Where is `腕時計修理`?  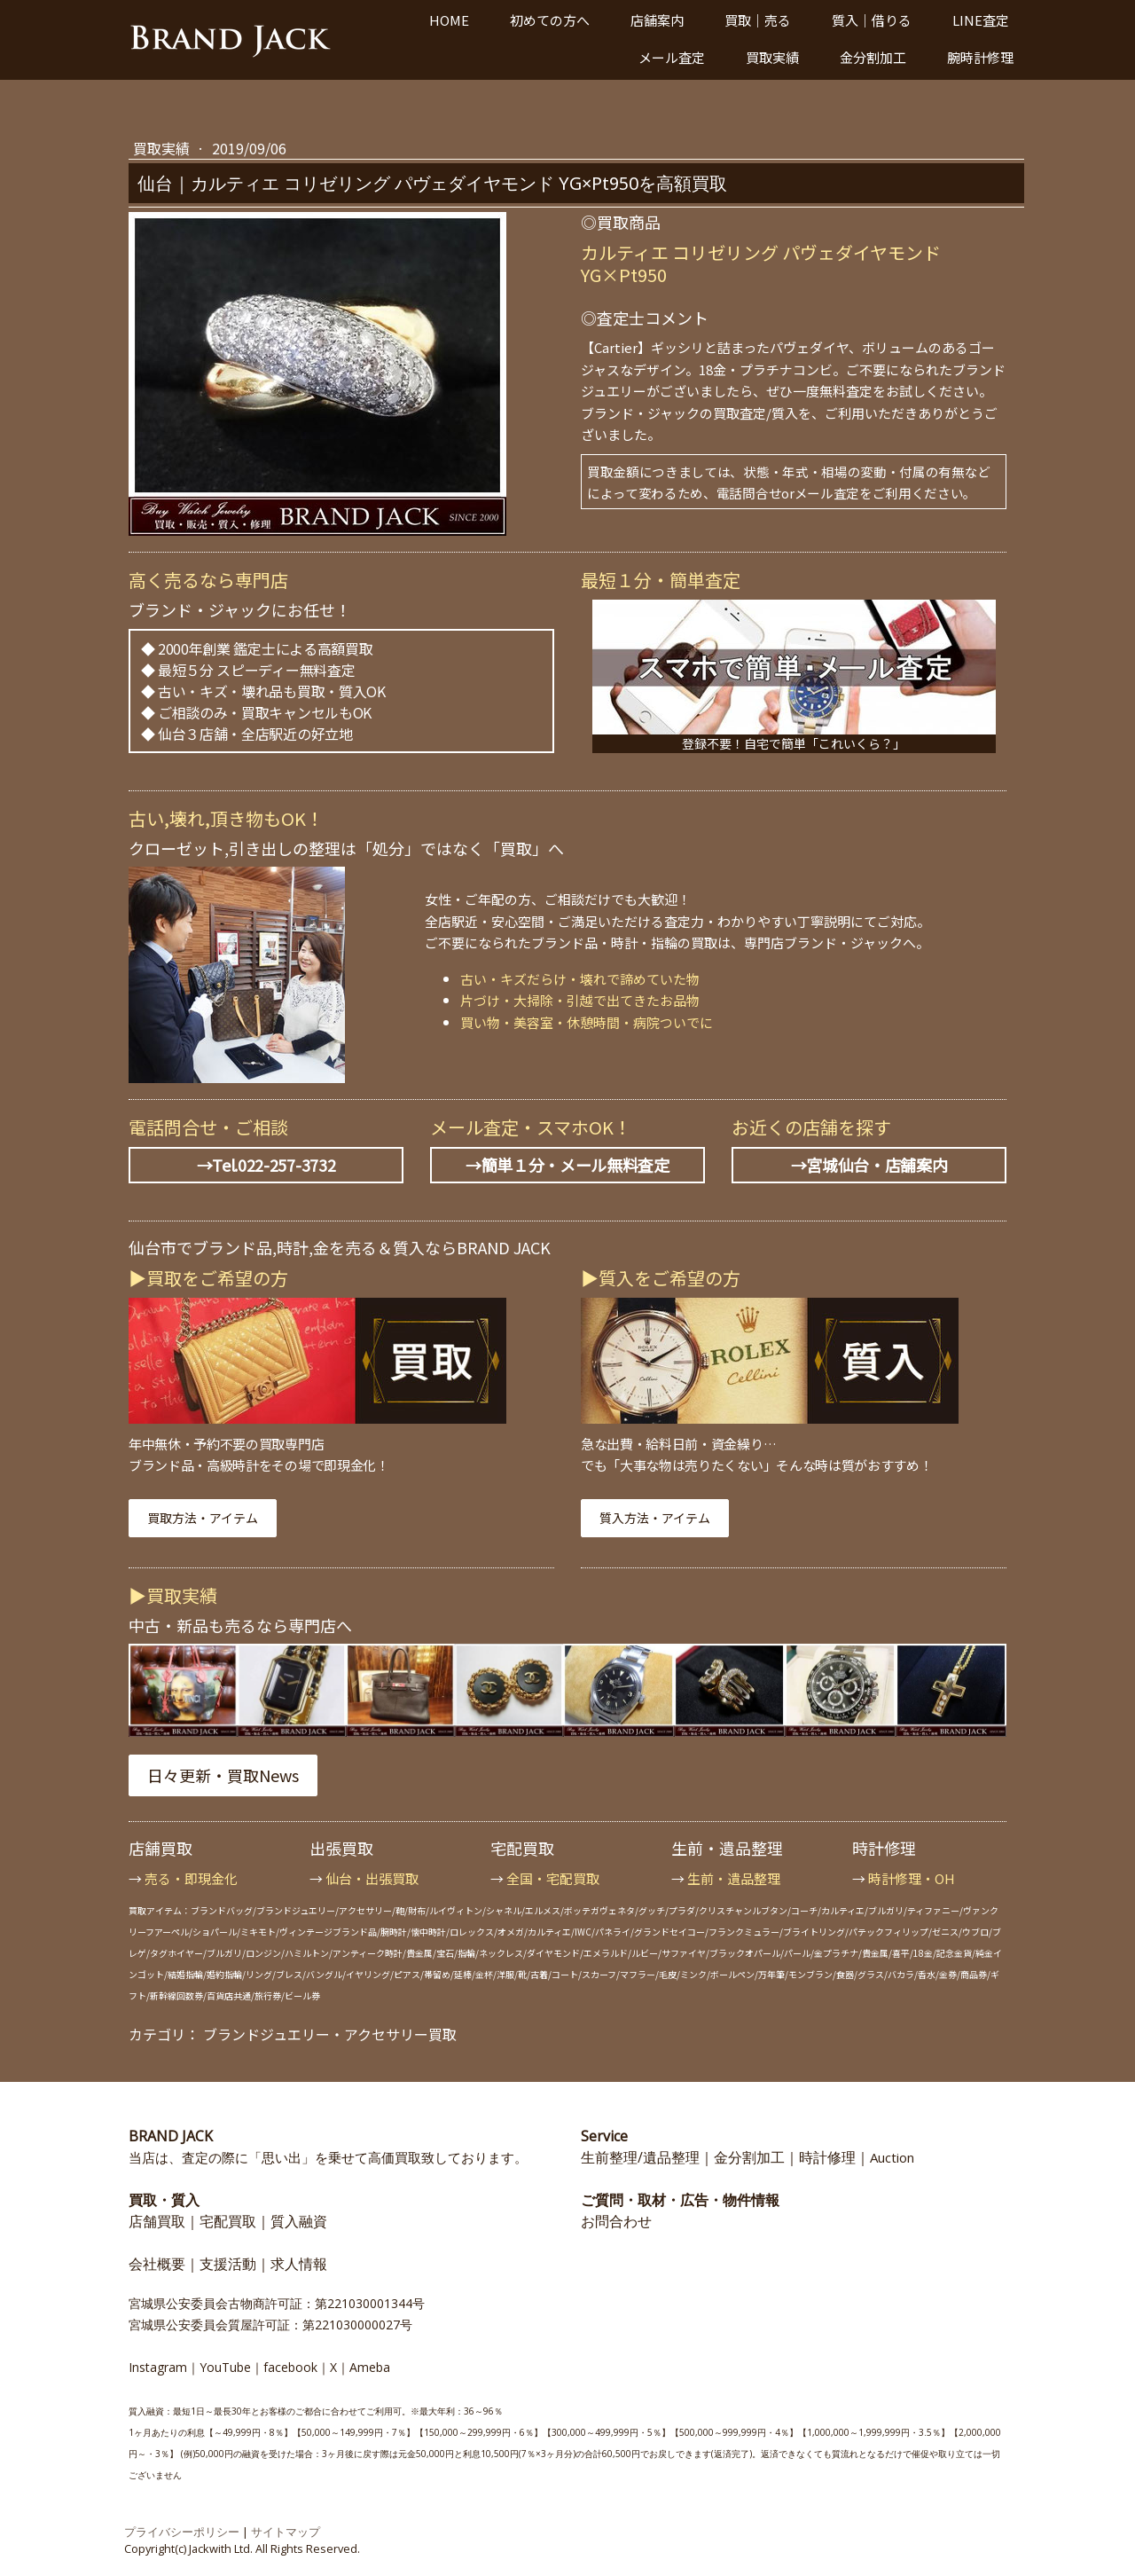 腕時計修理 is located at coordinates (980, 57).